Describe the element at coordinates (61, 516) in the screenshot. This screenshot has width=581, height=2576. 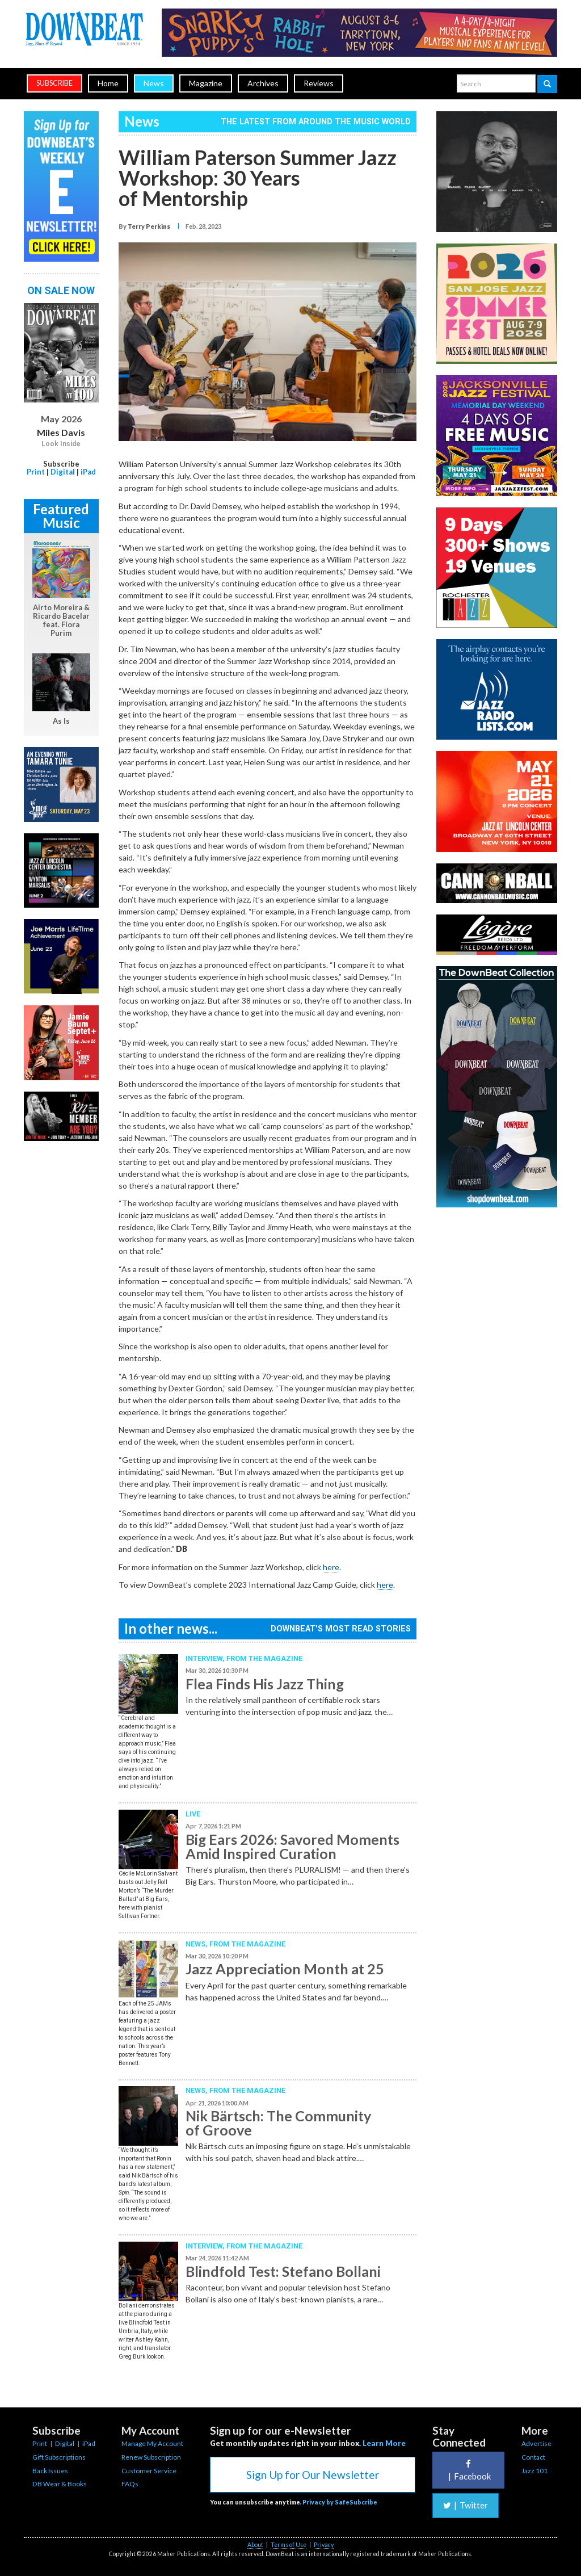
I see `Featured Music` at that location.